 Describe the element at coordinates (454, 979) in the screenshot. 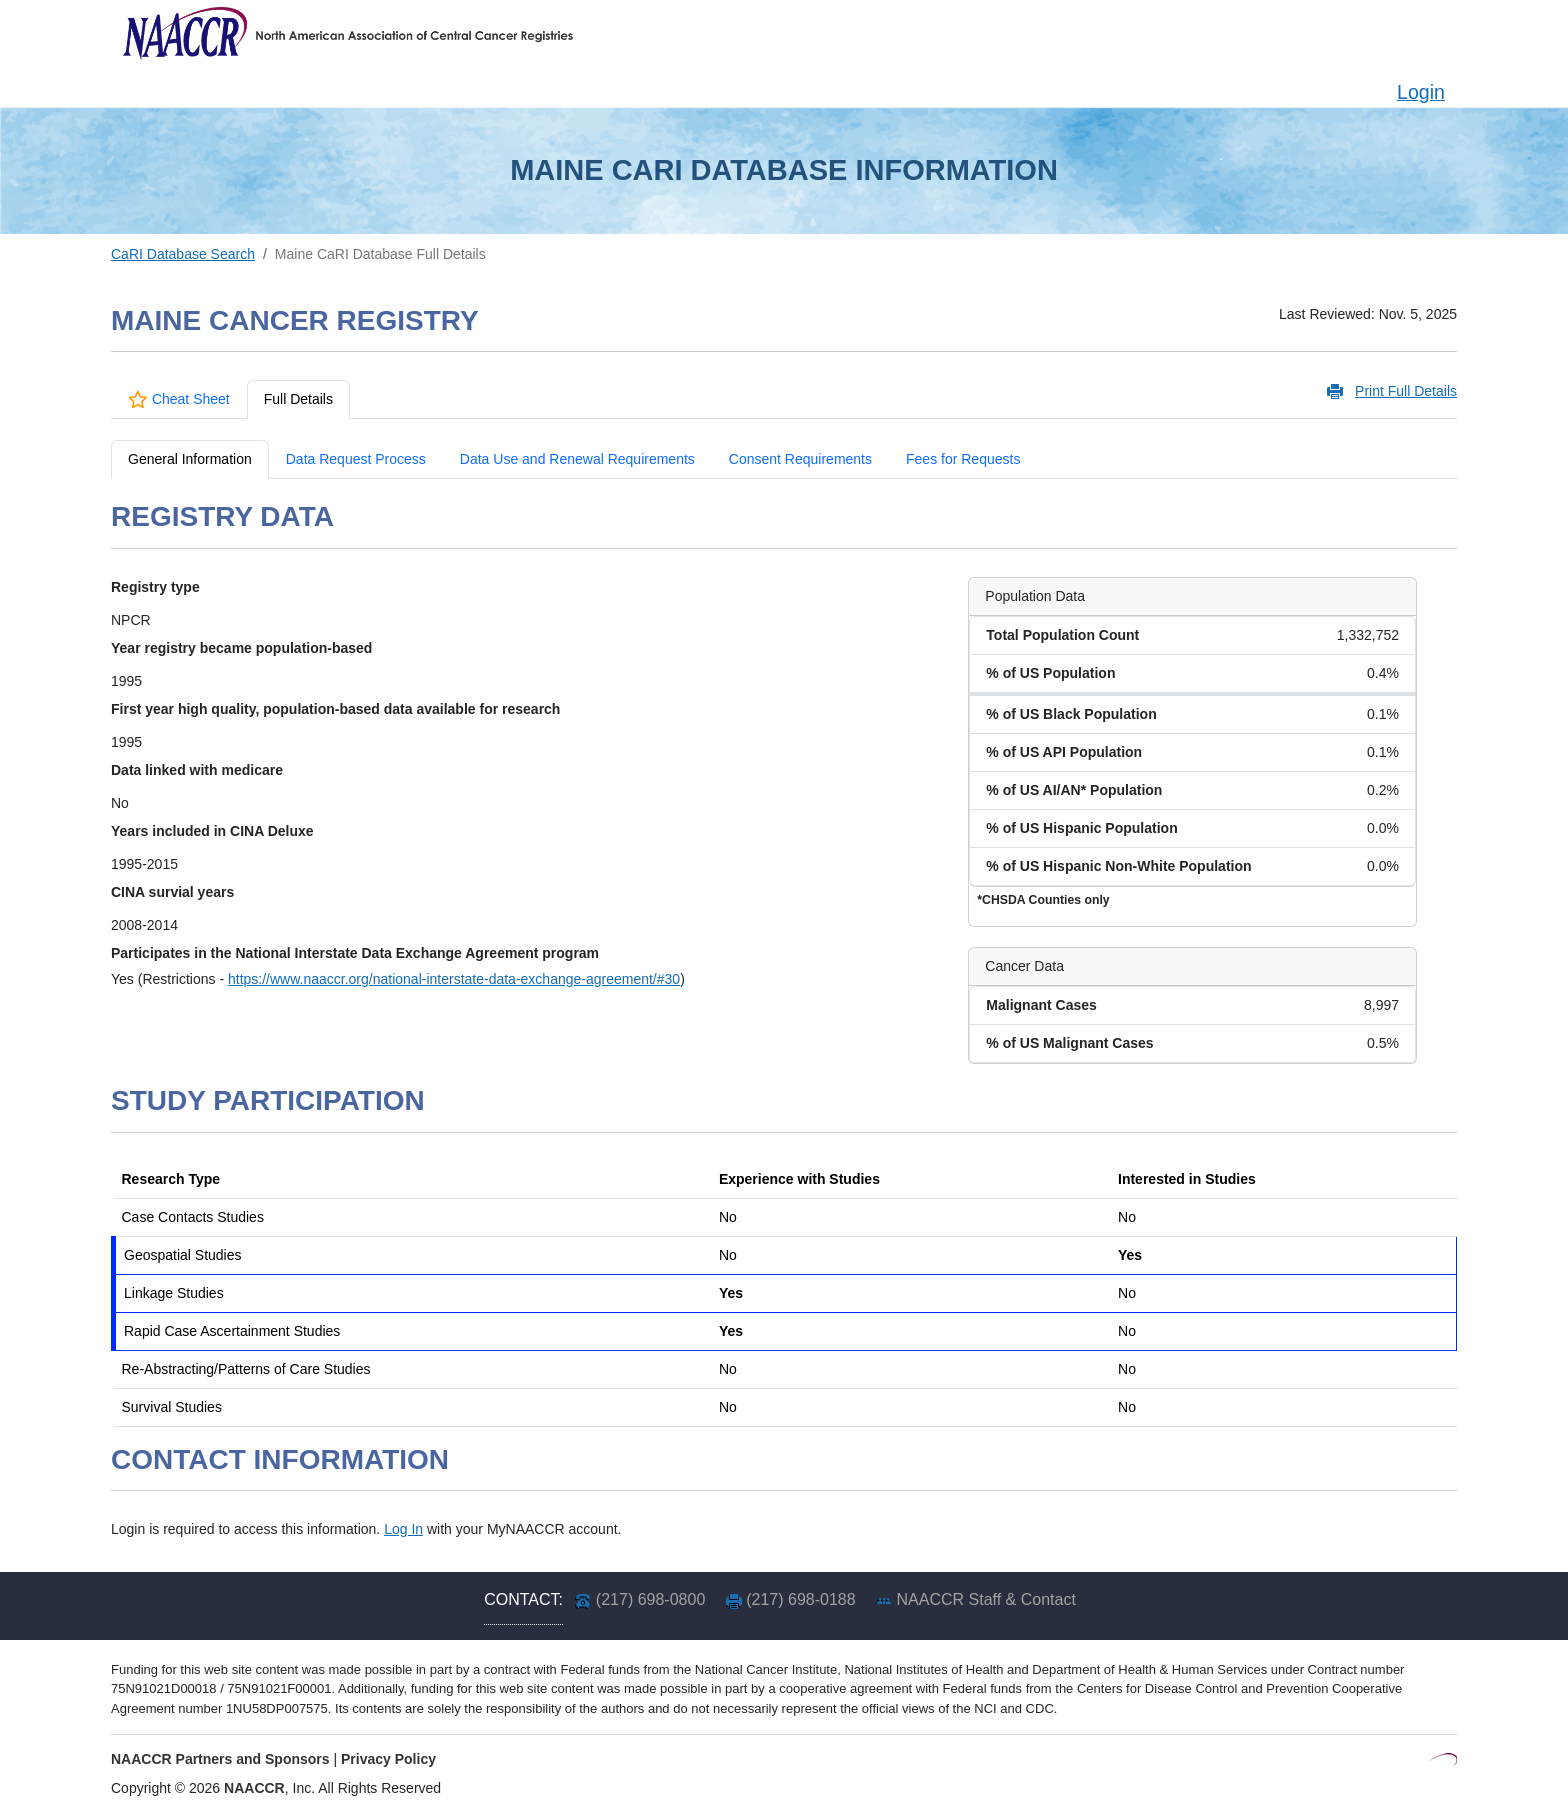

I see `https://www.naaccr.org/national-interstate-data-exchange-agreement/#30` at that location.